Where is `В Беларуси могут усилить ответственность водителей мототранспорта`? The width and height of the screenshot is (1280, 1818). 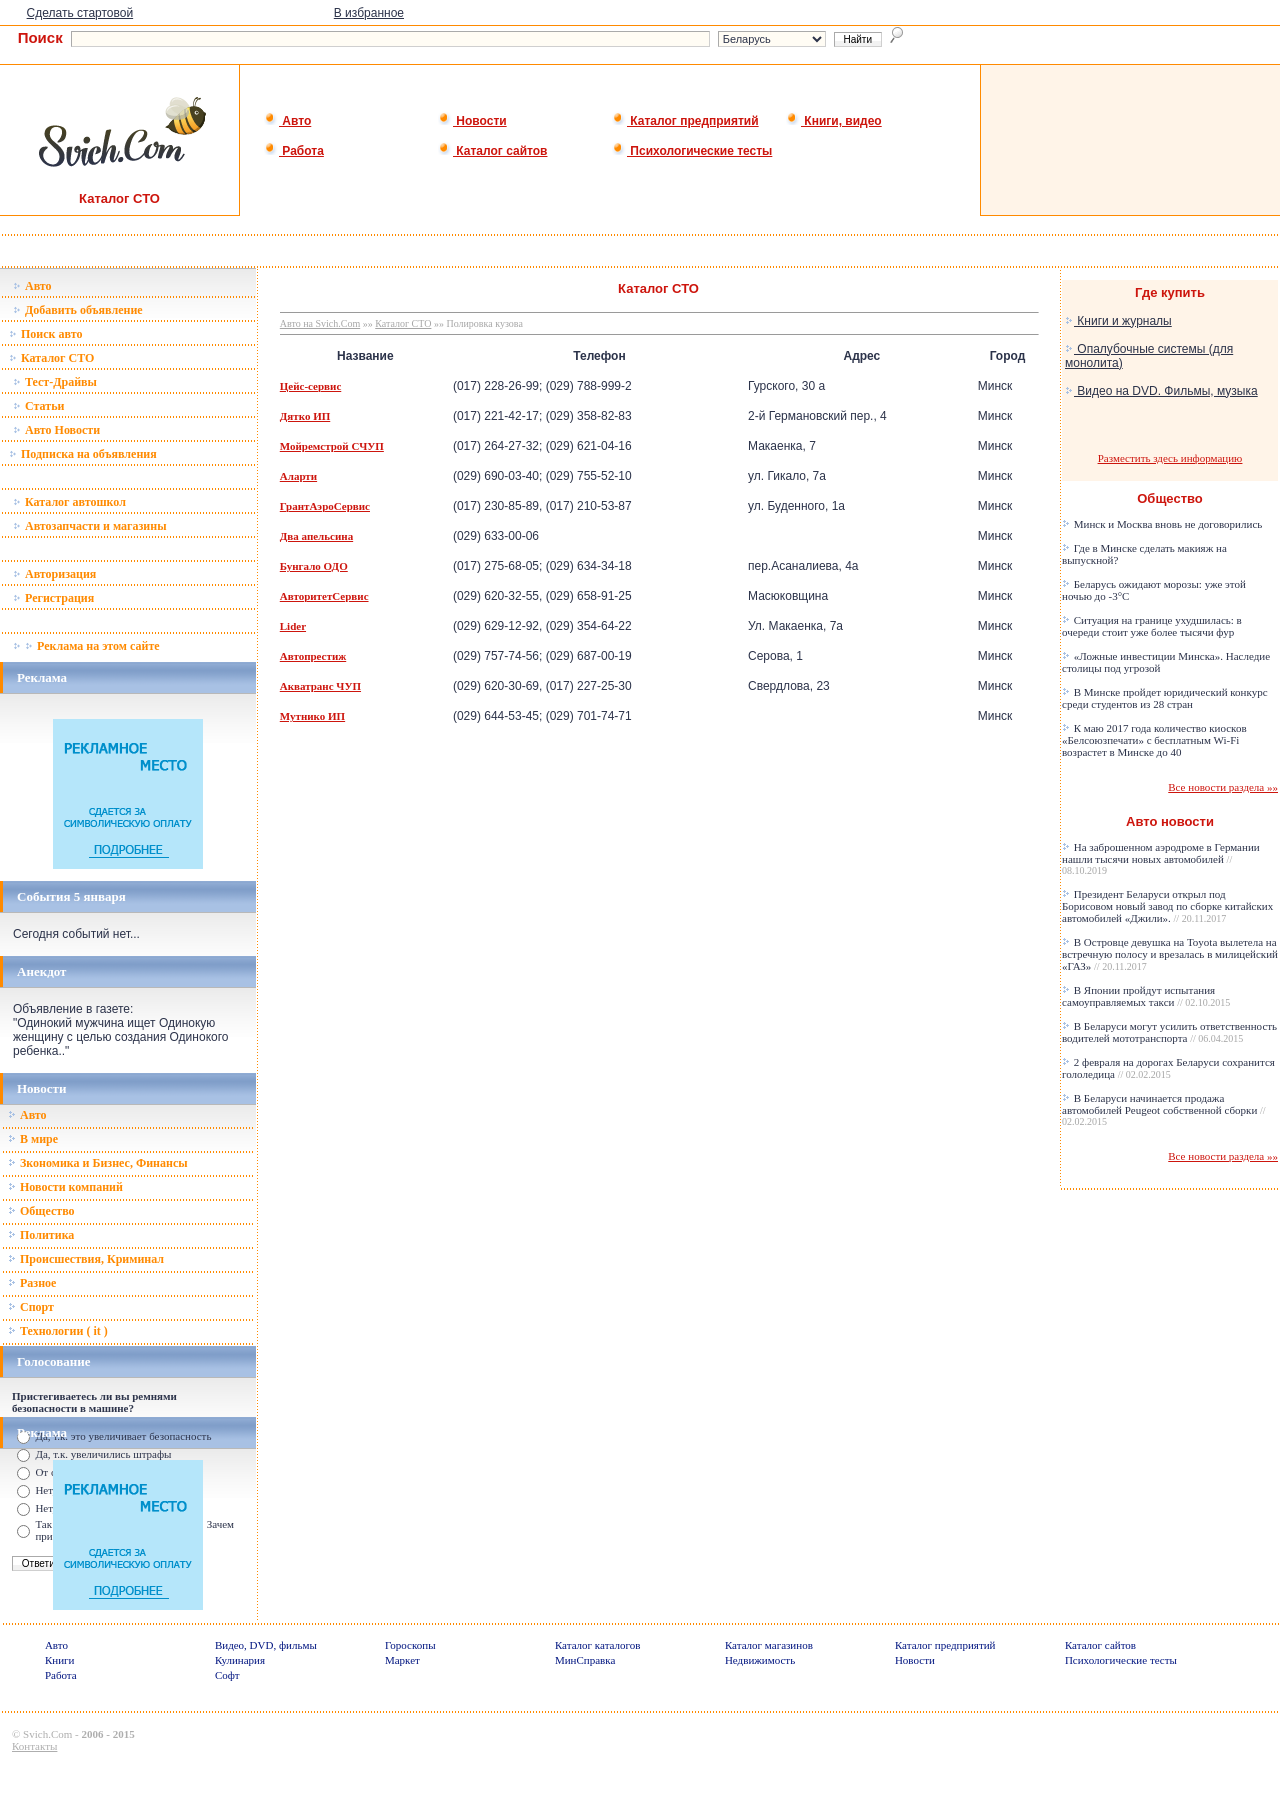 В Беларуси могут усилить ответственность водителей мототранспорта is located at coordinates (1169, 1032).